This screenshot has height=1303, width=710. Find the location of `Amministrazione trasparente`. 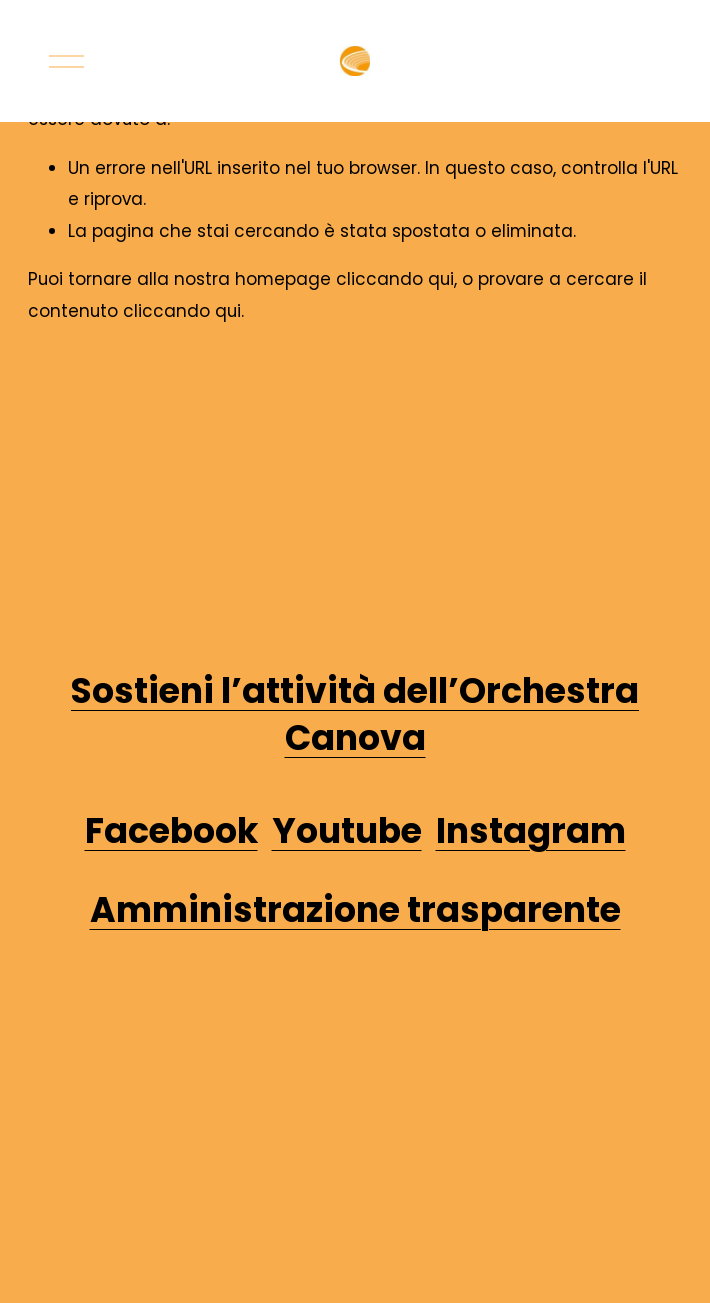

Amministrazione trasparente is located at coordinates (355, 909).